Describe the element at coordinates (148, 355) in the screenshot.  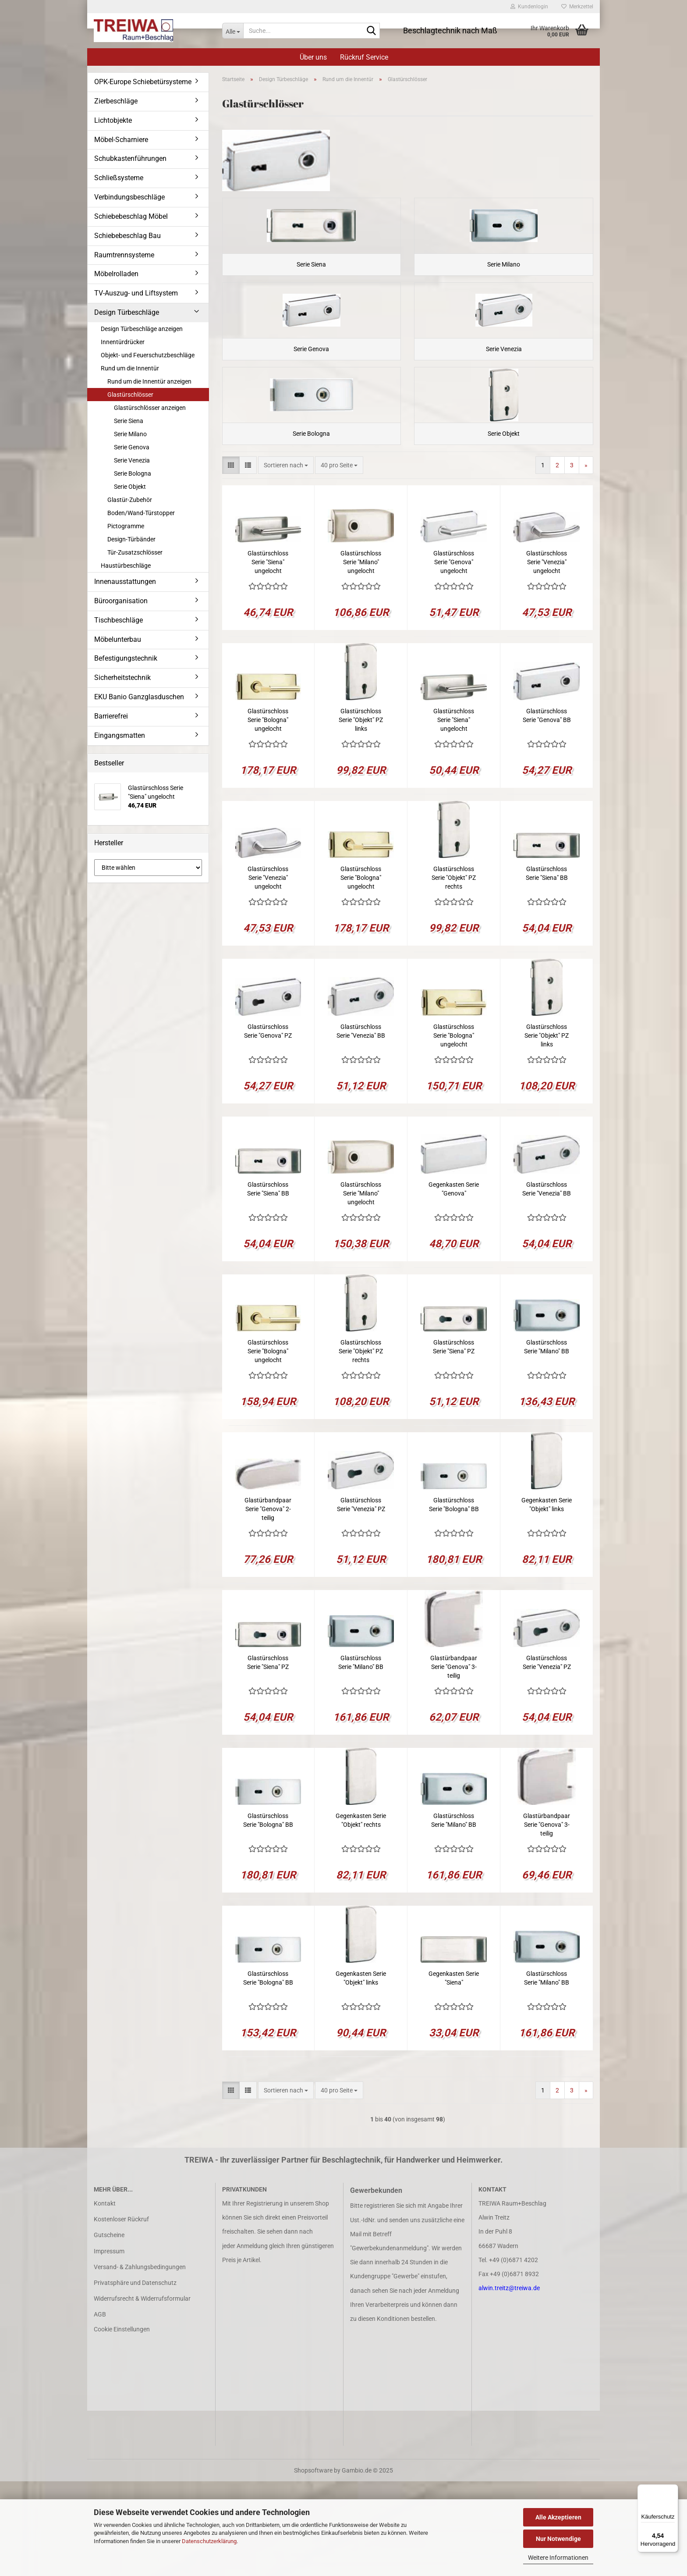
I see `Objekt- und Feuerschutzbeschläge` at that location.